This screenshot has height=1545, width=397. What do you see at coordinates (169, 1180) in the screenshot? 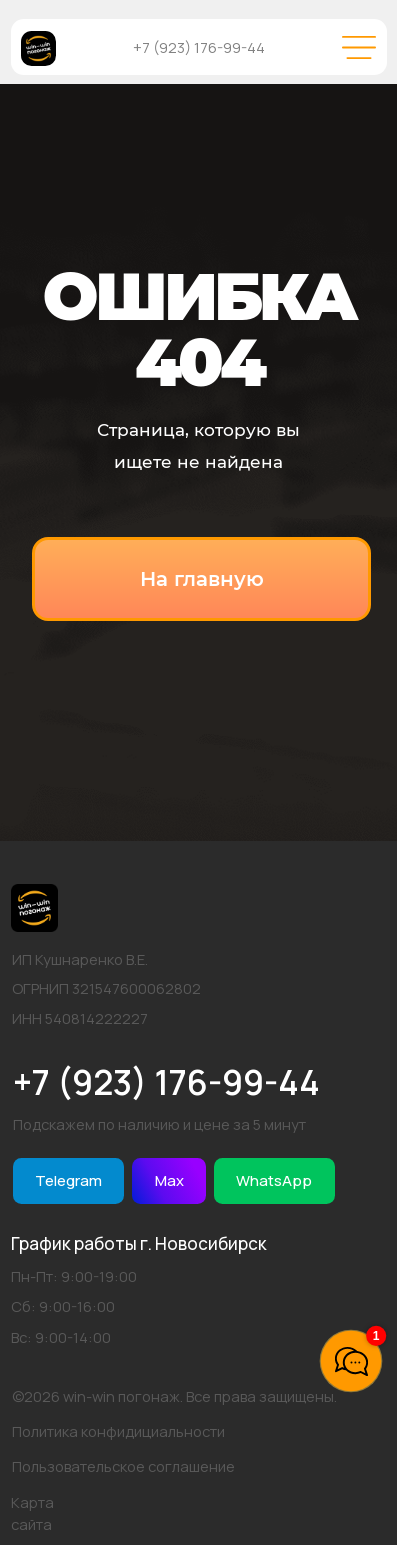
I see `Max` at bounding box center [169, 1180].